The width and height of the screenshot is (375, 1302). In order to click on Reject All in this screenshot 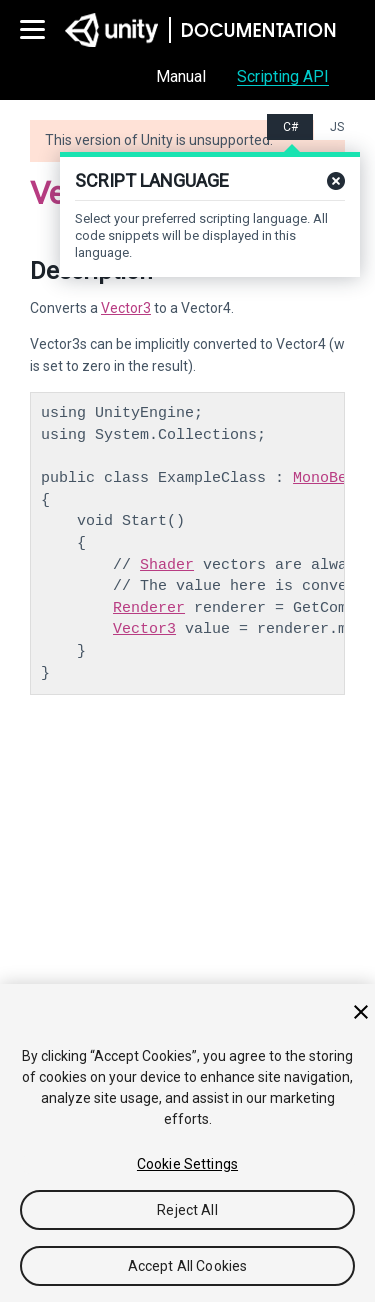, I will do `click(187, 1210)`.